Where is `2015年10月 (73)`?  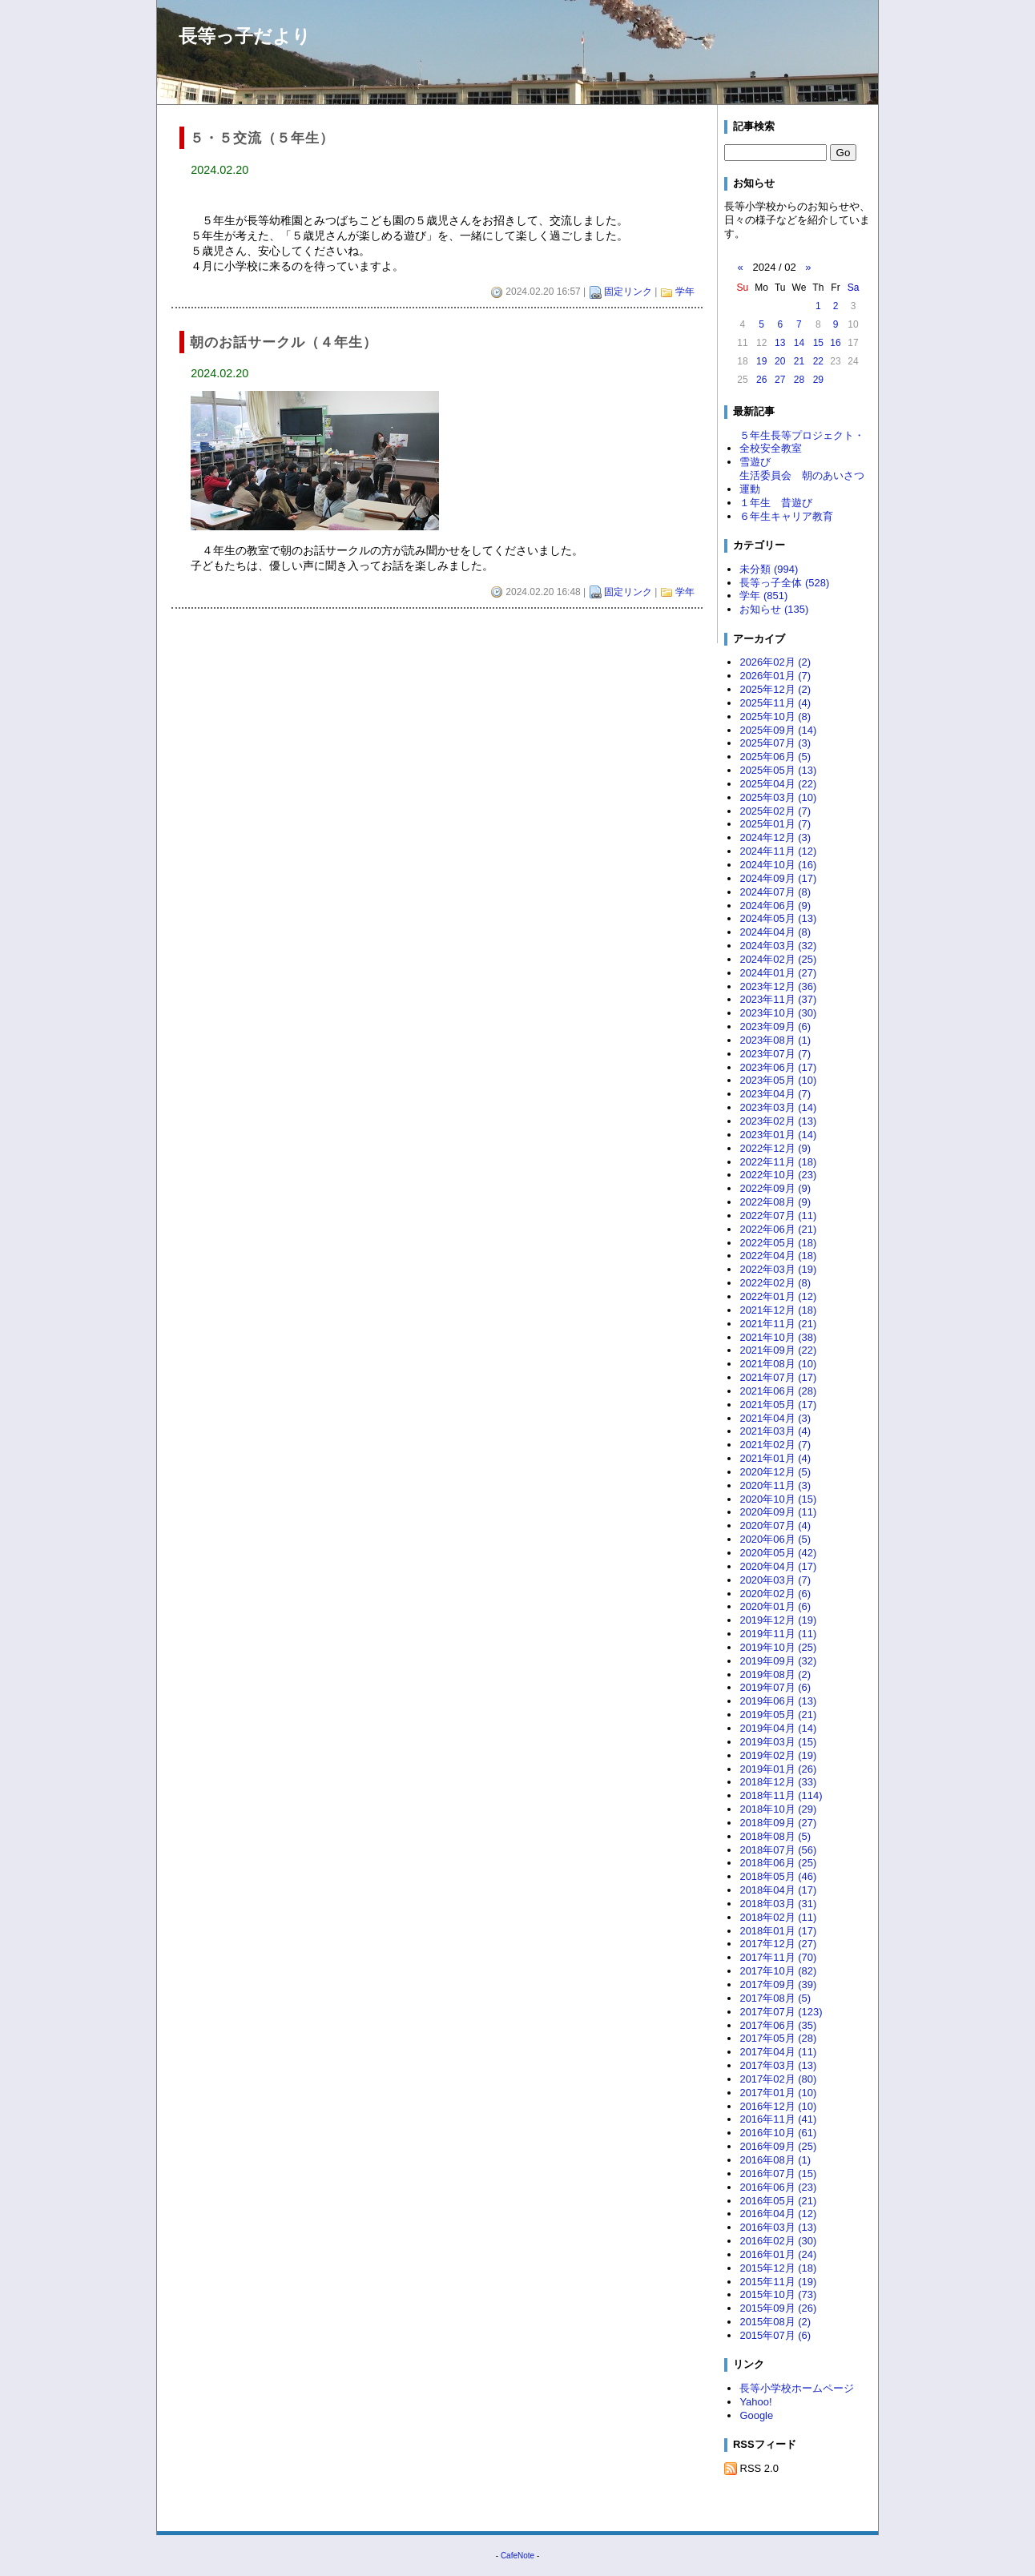 2015年10月 (73) is located at coordinates (777, 2294).